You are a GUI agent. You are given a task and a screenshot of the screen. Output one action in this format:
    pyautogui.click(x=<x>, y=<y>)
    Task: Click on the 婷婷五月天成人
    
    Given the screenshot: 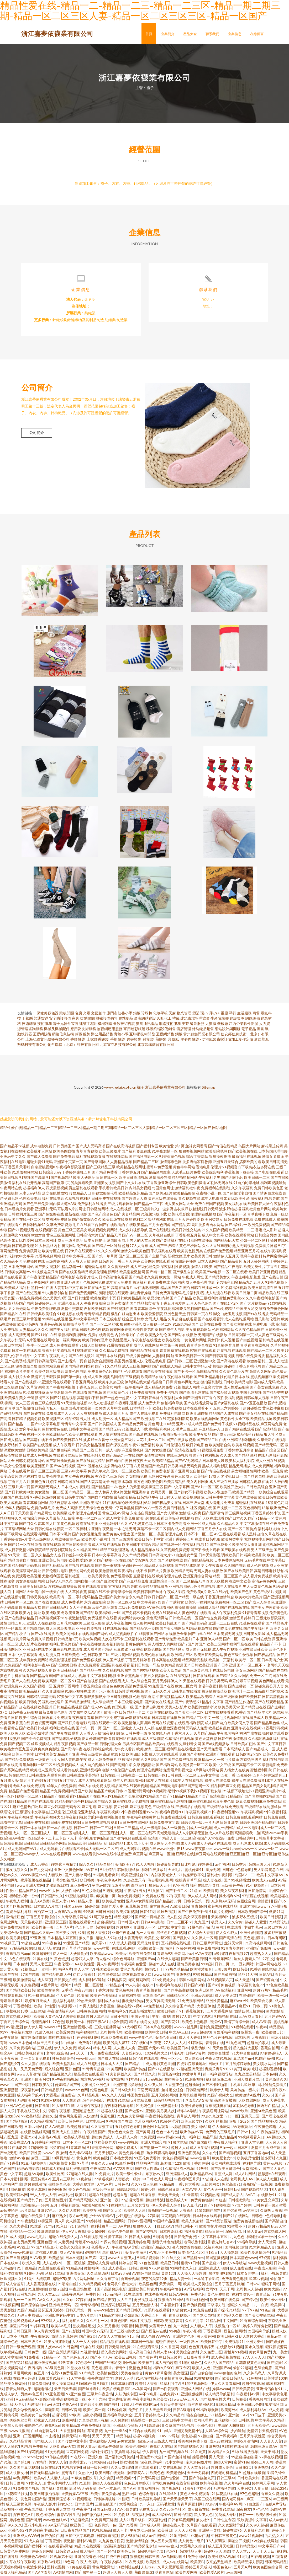 What is the action you would take?
    pyautogui.click(x=37, y=2001)
    